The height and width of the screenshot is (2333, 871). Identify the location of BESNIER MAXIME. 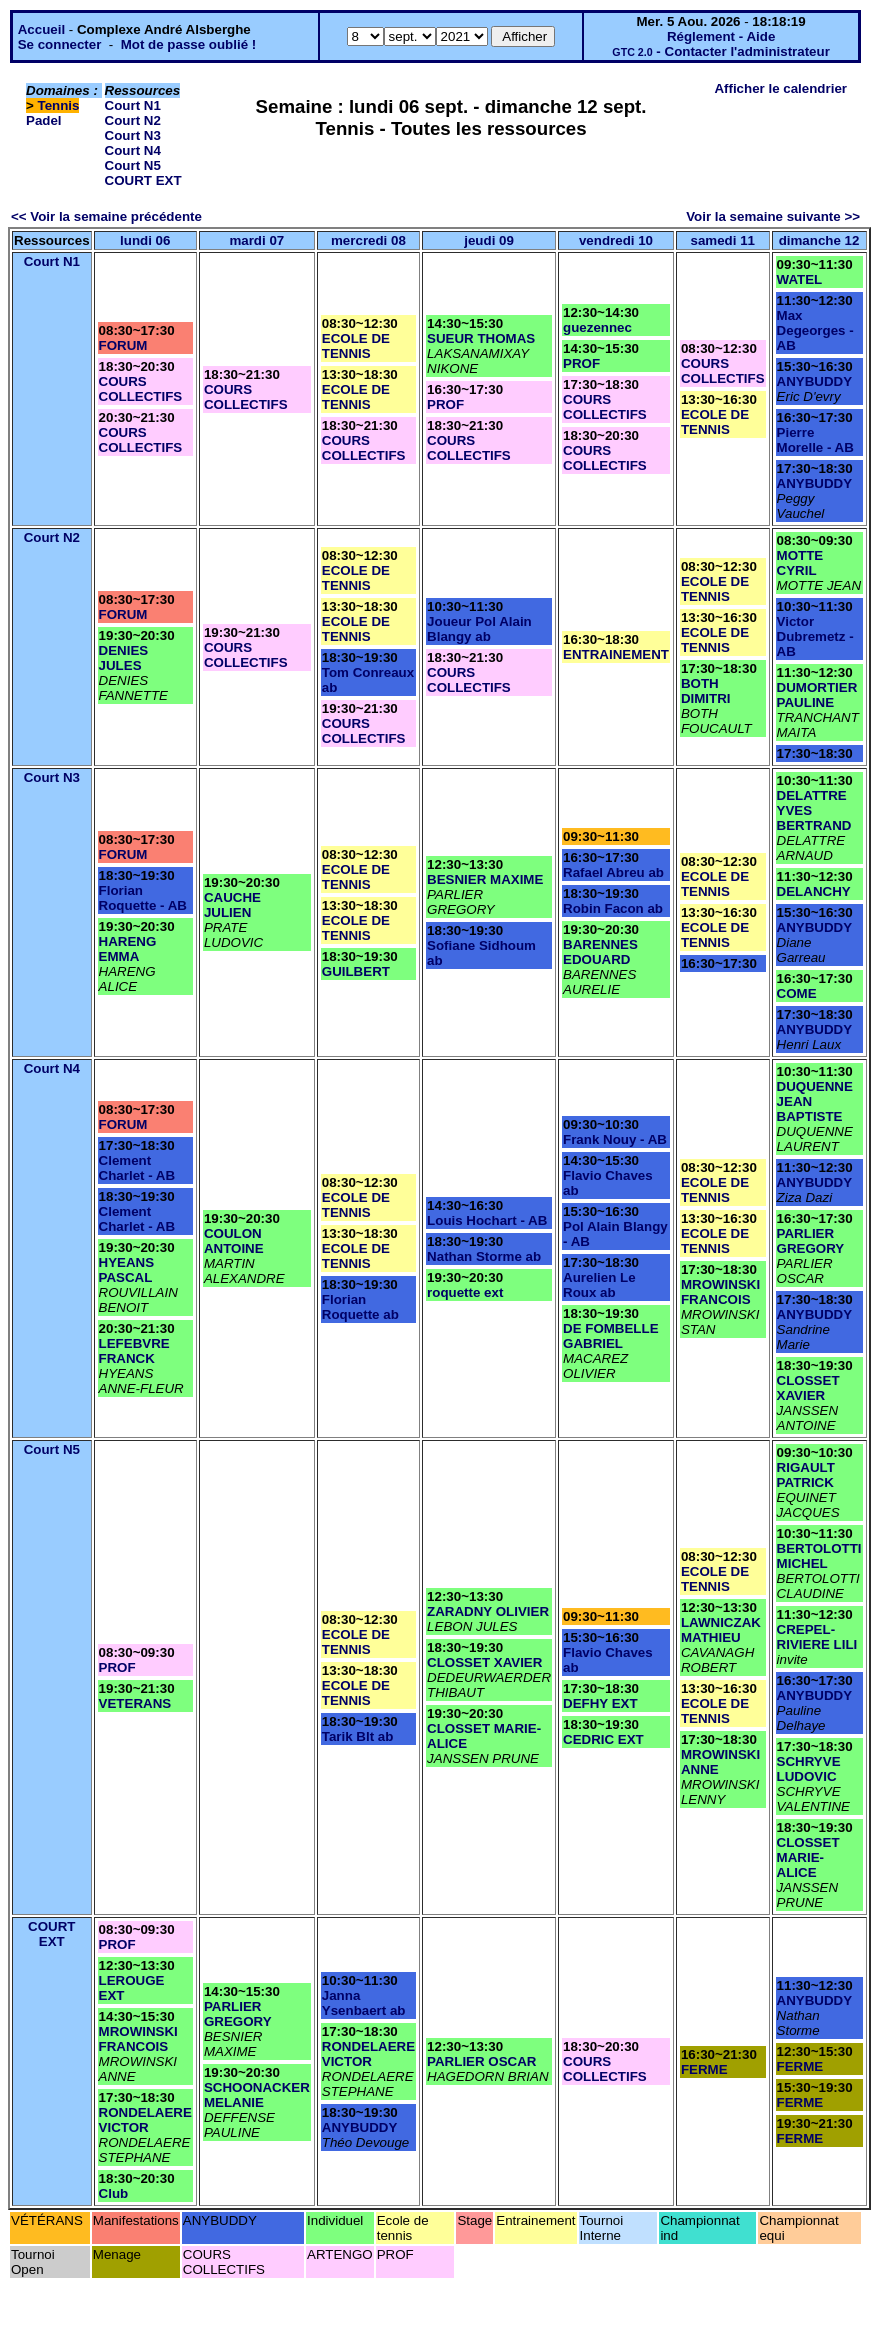
(485, 879).